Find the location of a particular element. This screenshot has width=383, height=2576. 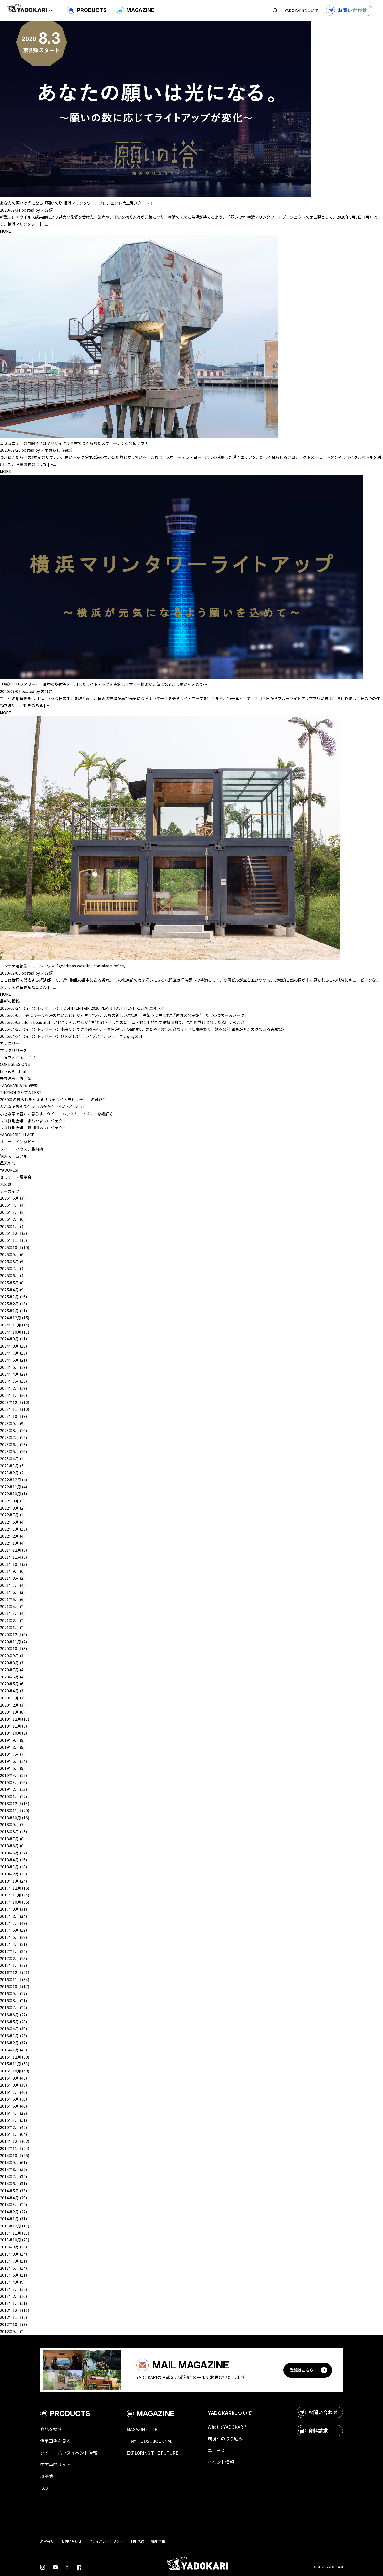

2023年12月 is located at coordinates (10, 1402).